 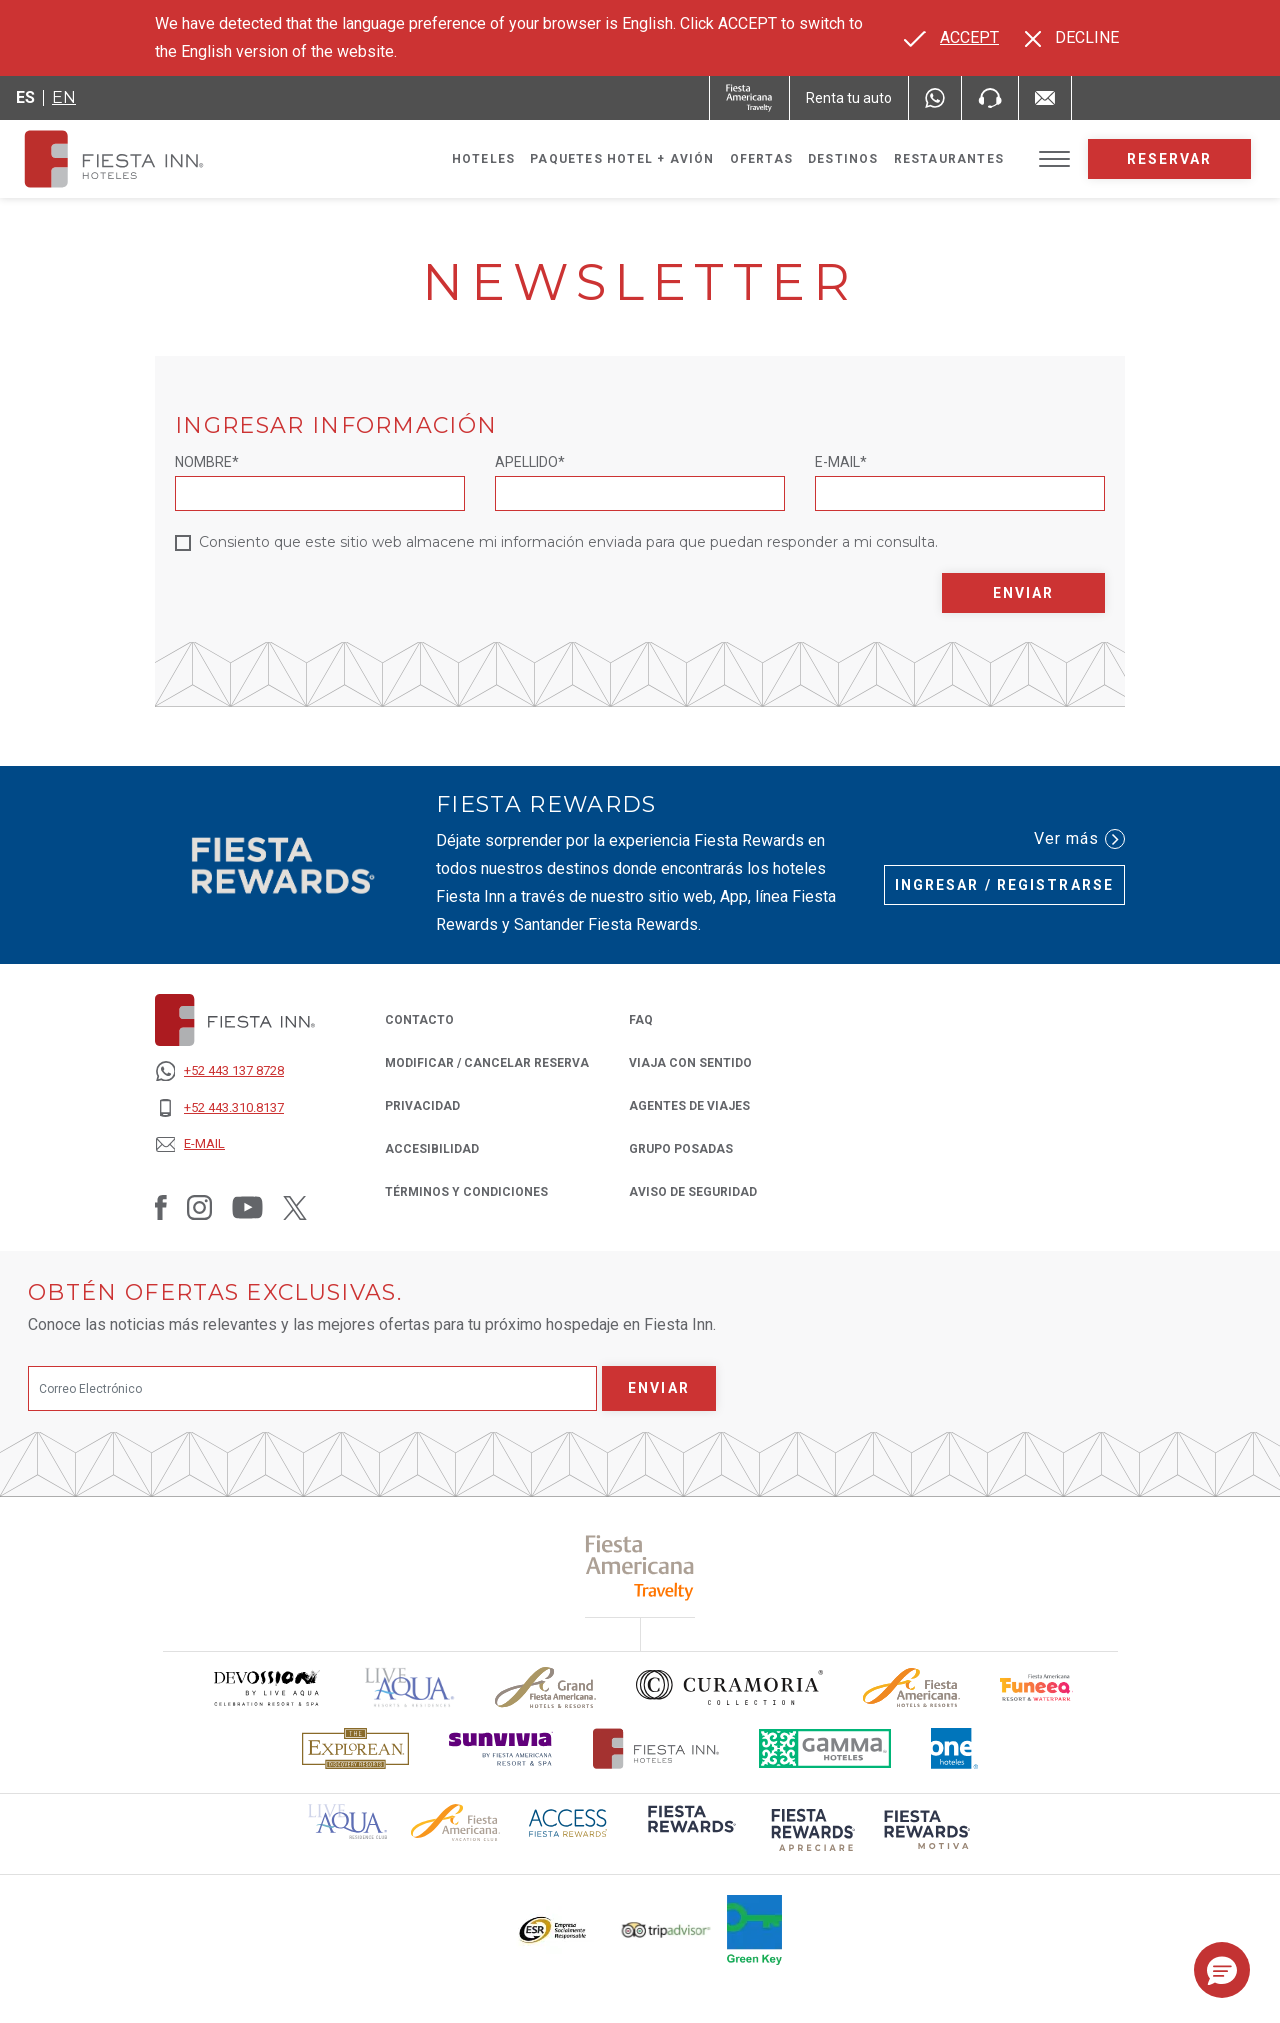 I want to click on [Click here to read more about Logo oficial de Fiesta Americana Funeeq (opens in a new tab), Opens in a new tab.], so click(x=1036, y=1687).